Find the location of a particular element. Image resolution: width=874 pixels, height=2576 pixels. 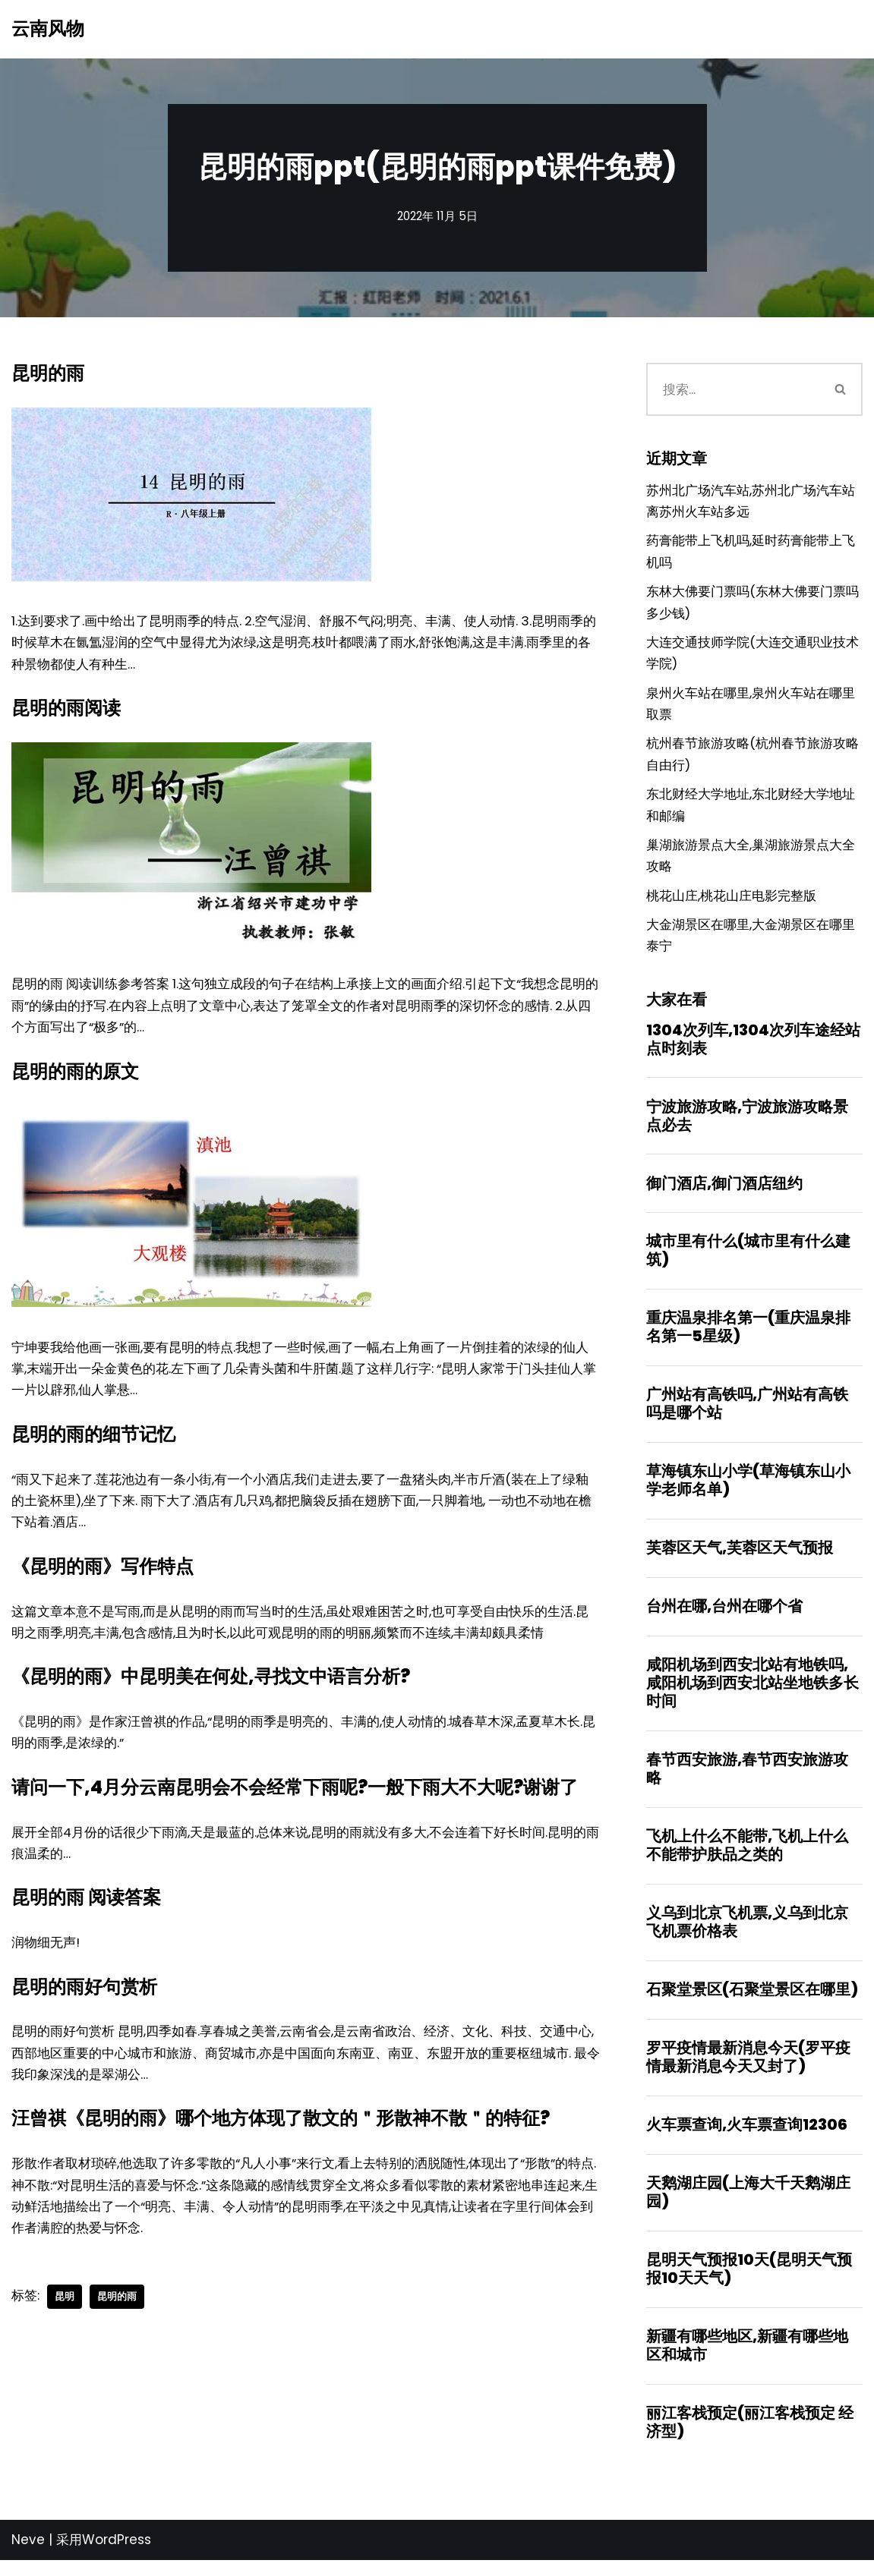

飞机上什么不能带,飞机上什么不能带护肤品之类的 is located at coordinates (747, 1858).